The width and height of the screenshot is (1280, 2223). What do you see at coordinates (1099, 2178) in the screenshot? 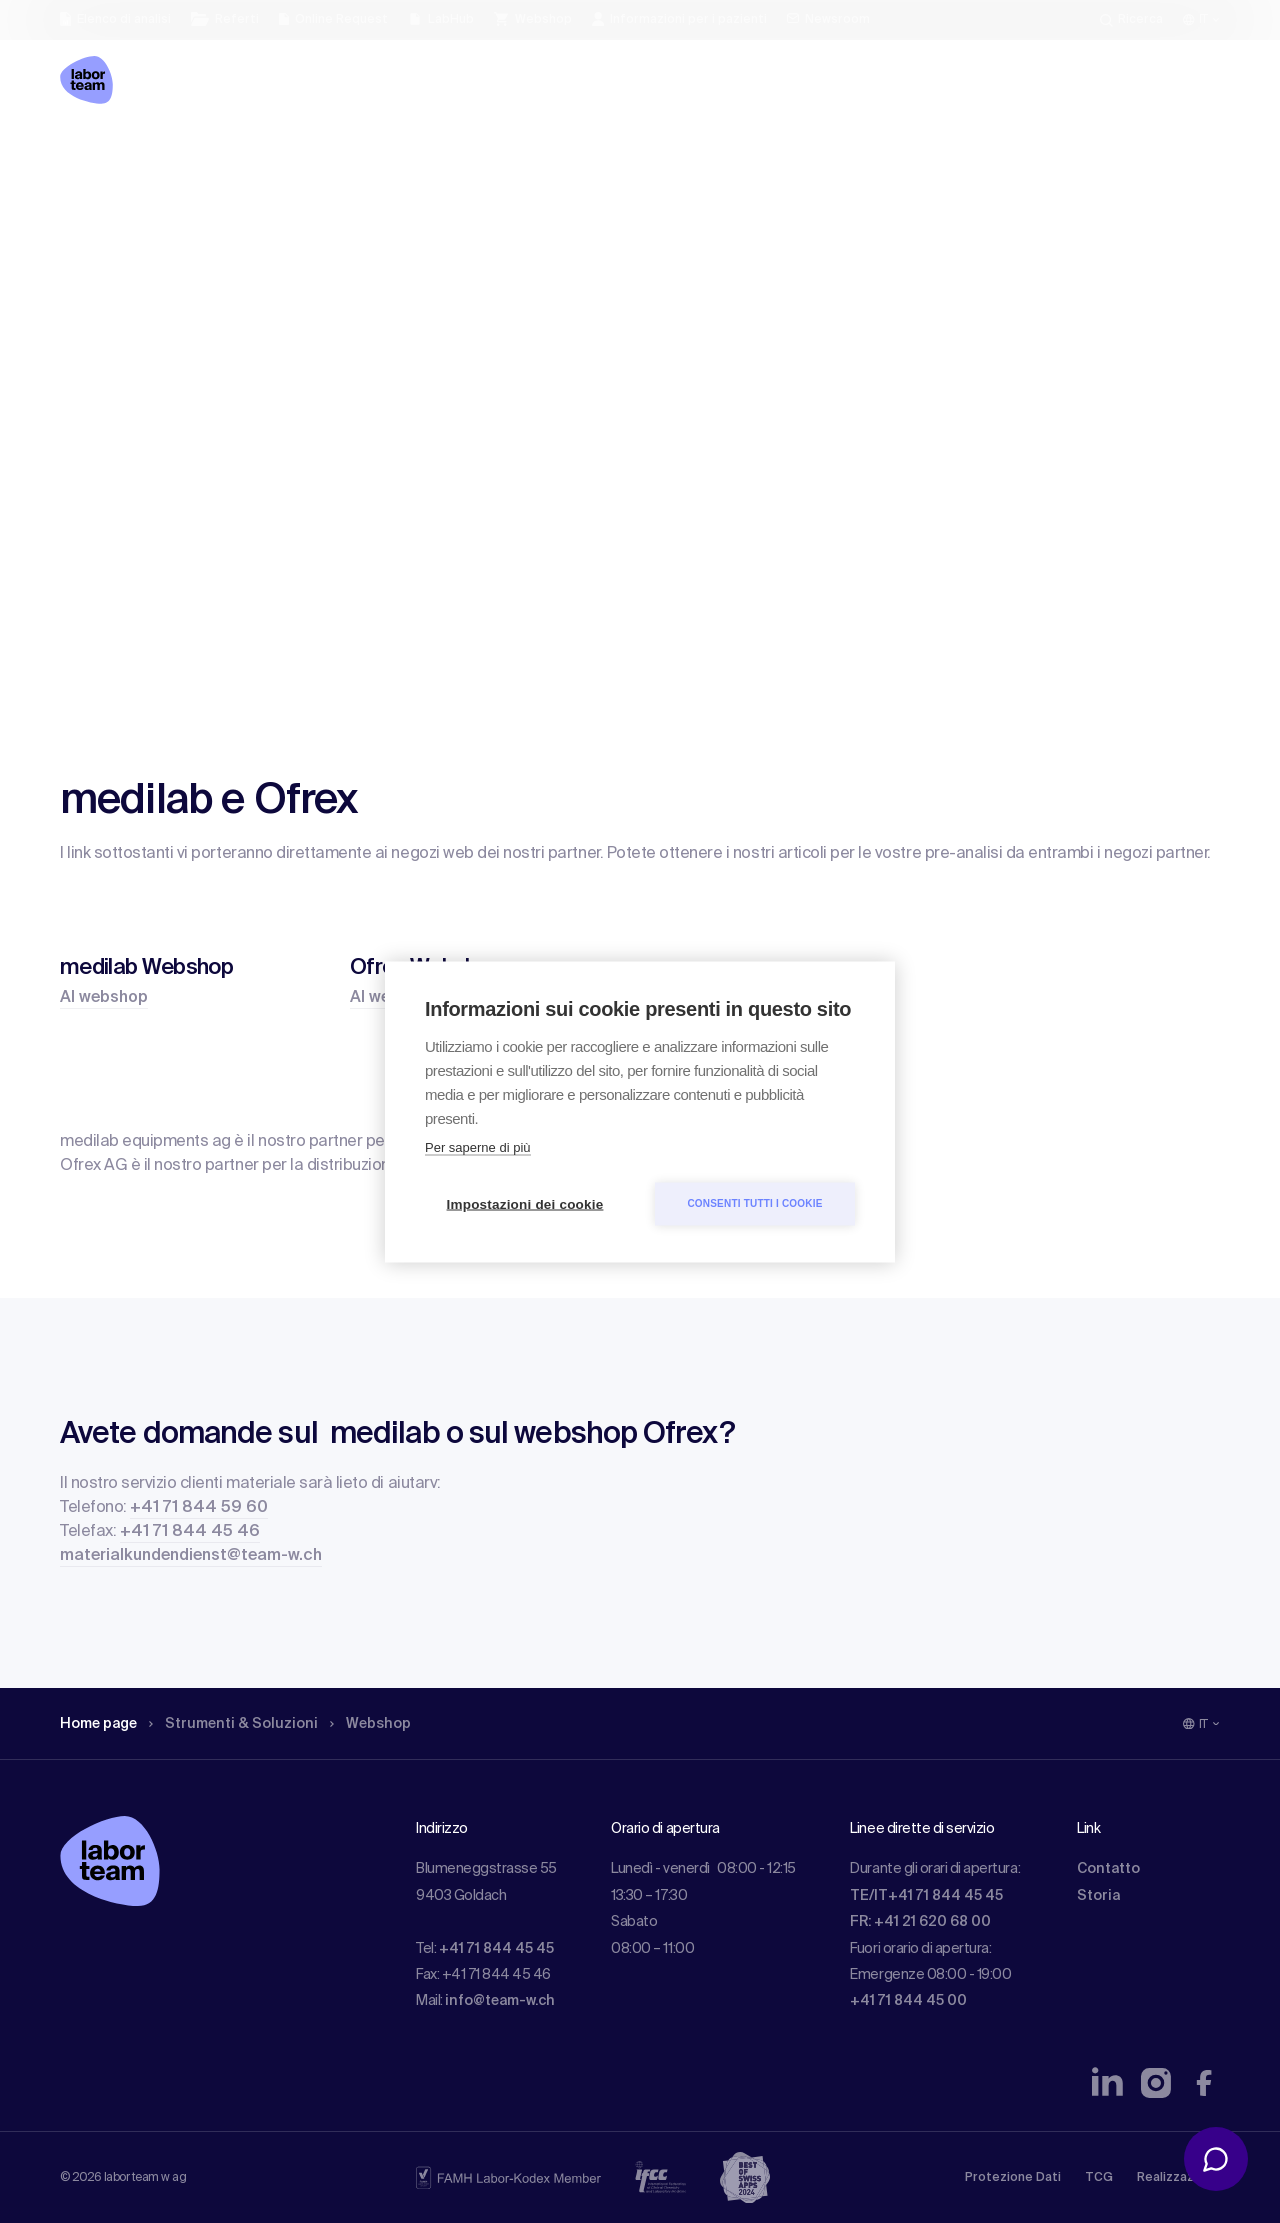
I see `TCG` at bounding box center [1099, 2178].